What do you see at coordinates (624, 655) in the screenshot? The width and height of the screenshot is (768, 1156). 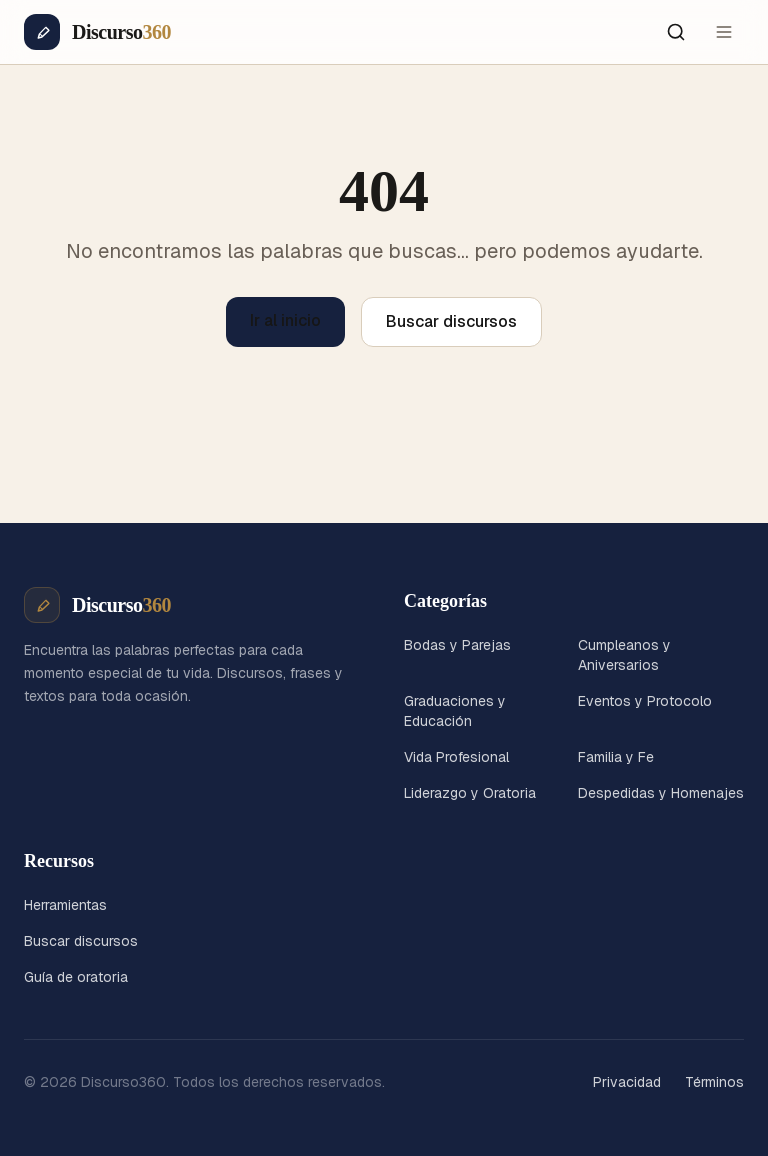 I see `Cumpleanos y Aniversarios` at bounding box center [624, 655].